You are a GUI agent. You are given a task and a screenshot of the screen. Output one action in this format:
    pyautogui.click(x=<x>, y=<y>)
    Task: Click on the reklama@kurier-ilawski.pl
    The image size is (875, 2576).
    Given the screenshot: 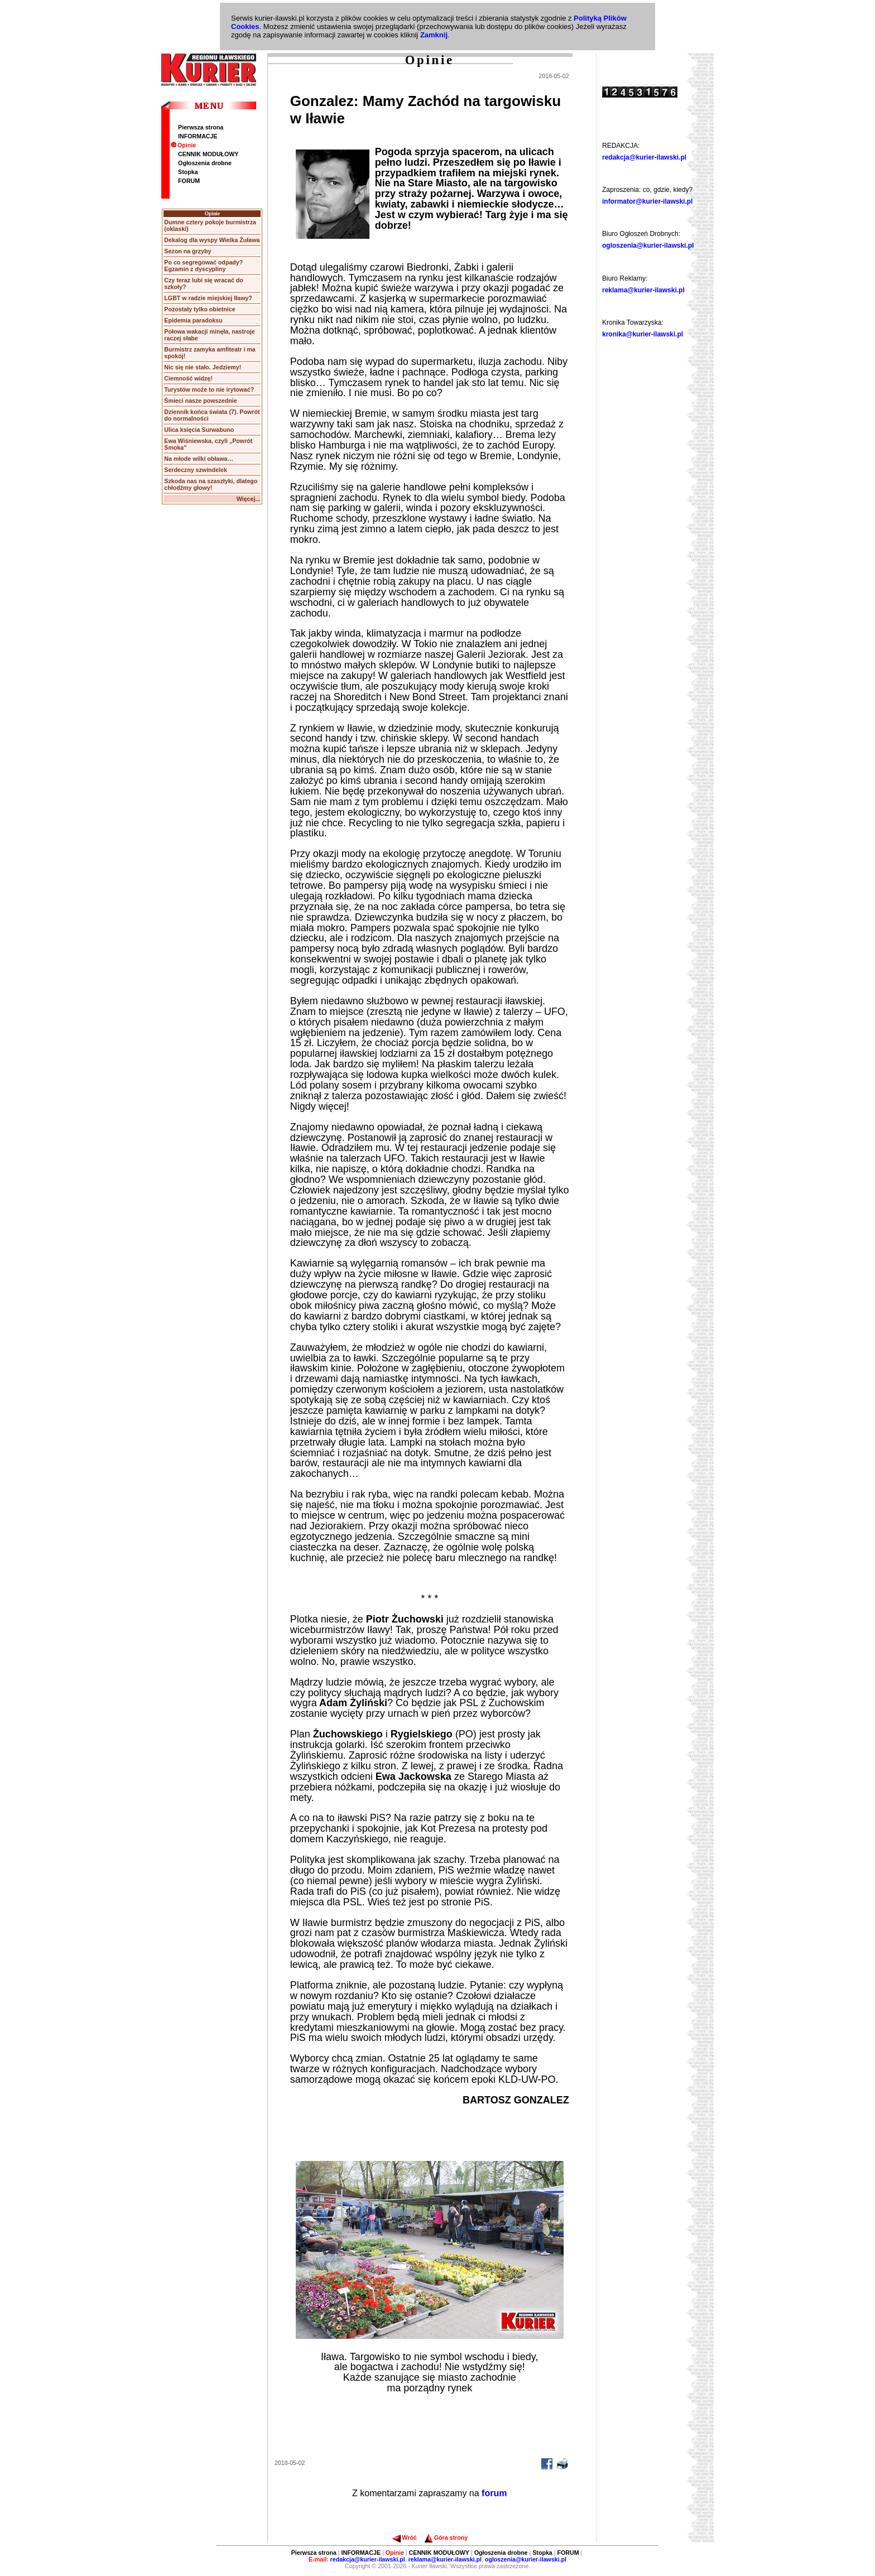 What is the action you would take?
    pyautogui.click(x=643, y=290)
    